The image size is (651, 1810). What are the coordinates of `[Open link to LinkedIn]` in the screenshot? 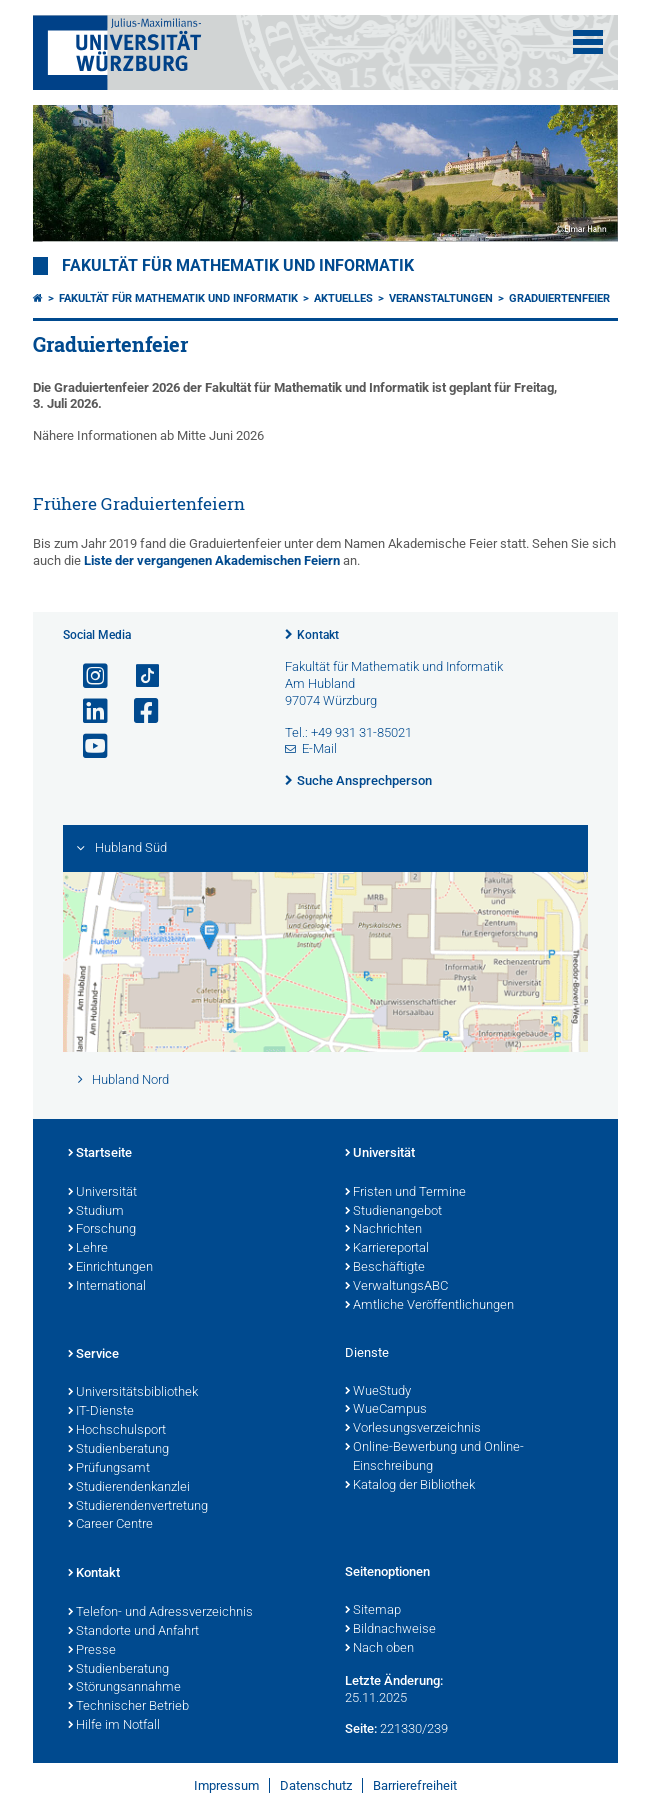 It's located at (87, 711).